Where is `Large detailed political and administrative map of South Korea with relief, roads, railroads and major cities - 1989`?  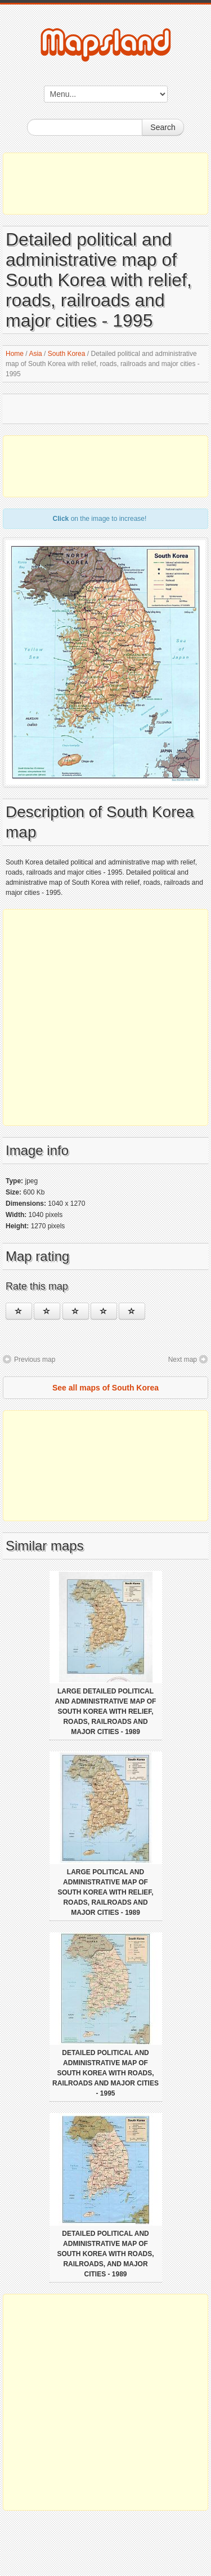
Large detailed political and administrative map of South Korea with relief, roads, railroads and major cities - 1989 is located at coordinates (105, 1711).